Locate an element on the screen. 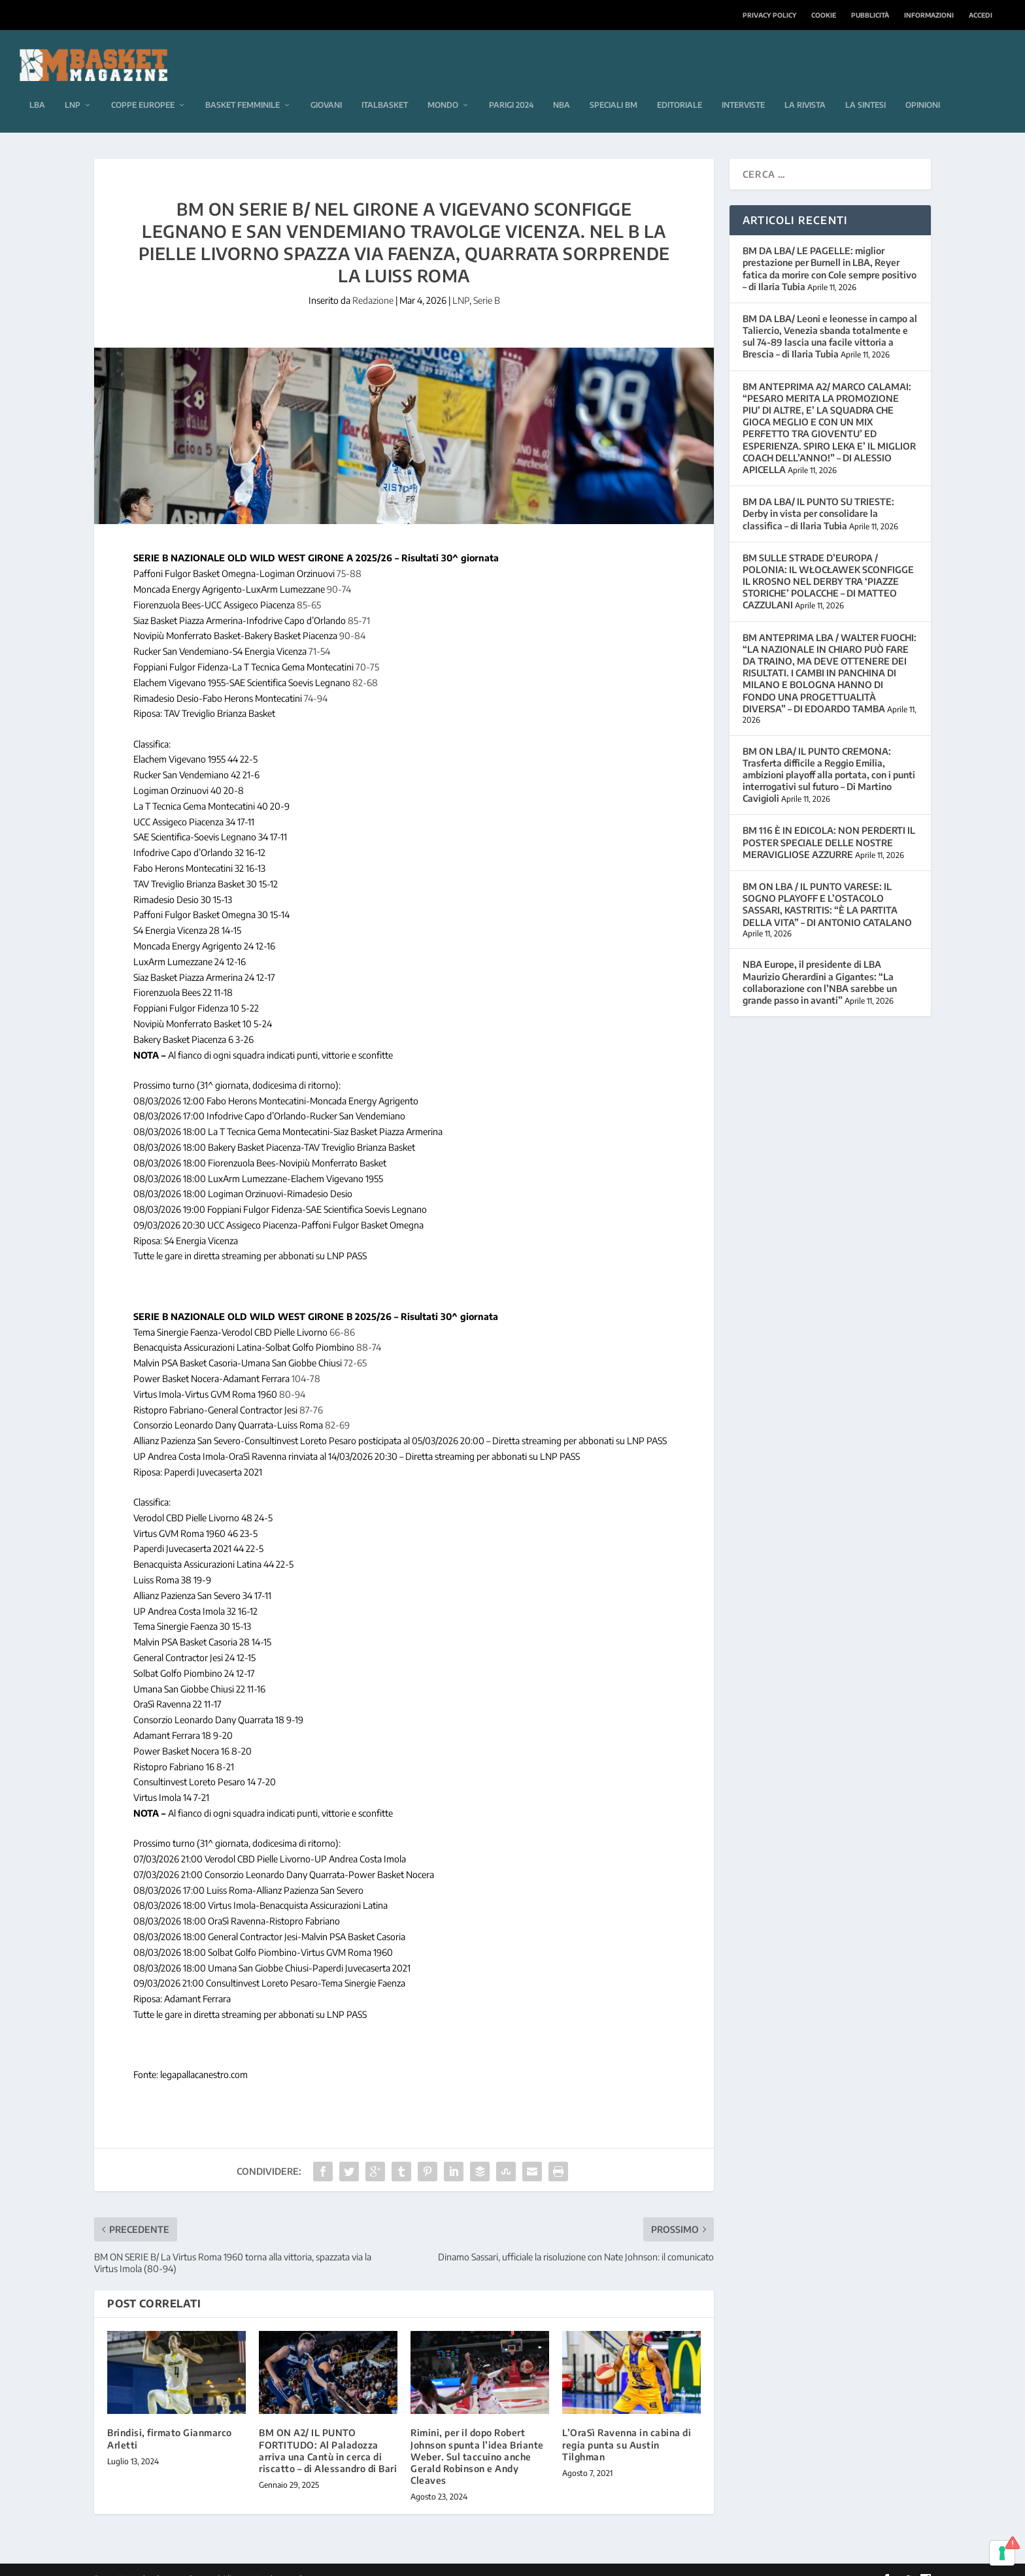 The image size is (1025, 2576). Informazioni is located at coordinates (929, 15).